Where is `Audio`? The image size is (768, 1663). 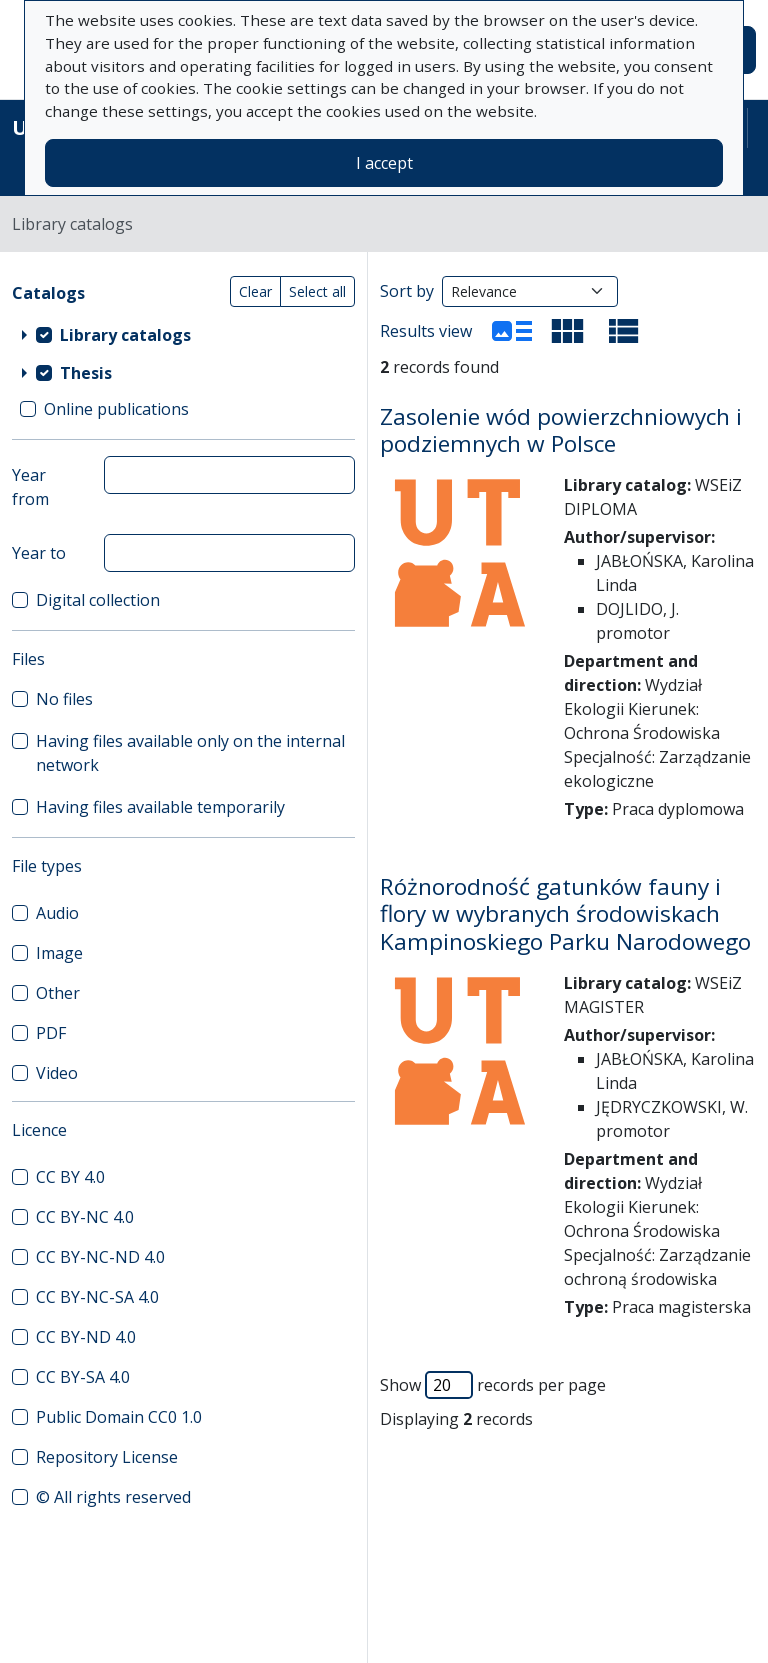 Audio is located at coordinates (57, 913).